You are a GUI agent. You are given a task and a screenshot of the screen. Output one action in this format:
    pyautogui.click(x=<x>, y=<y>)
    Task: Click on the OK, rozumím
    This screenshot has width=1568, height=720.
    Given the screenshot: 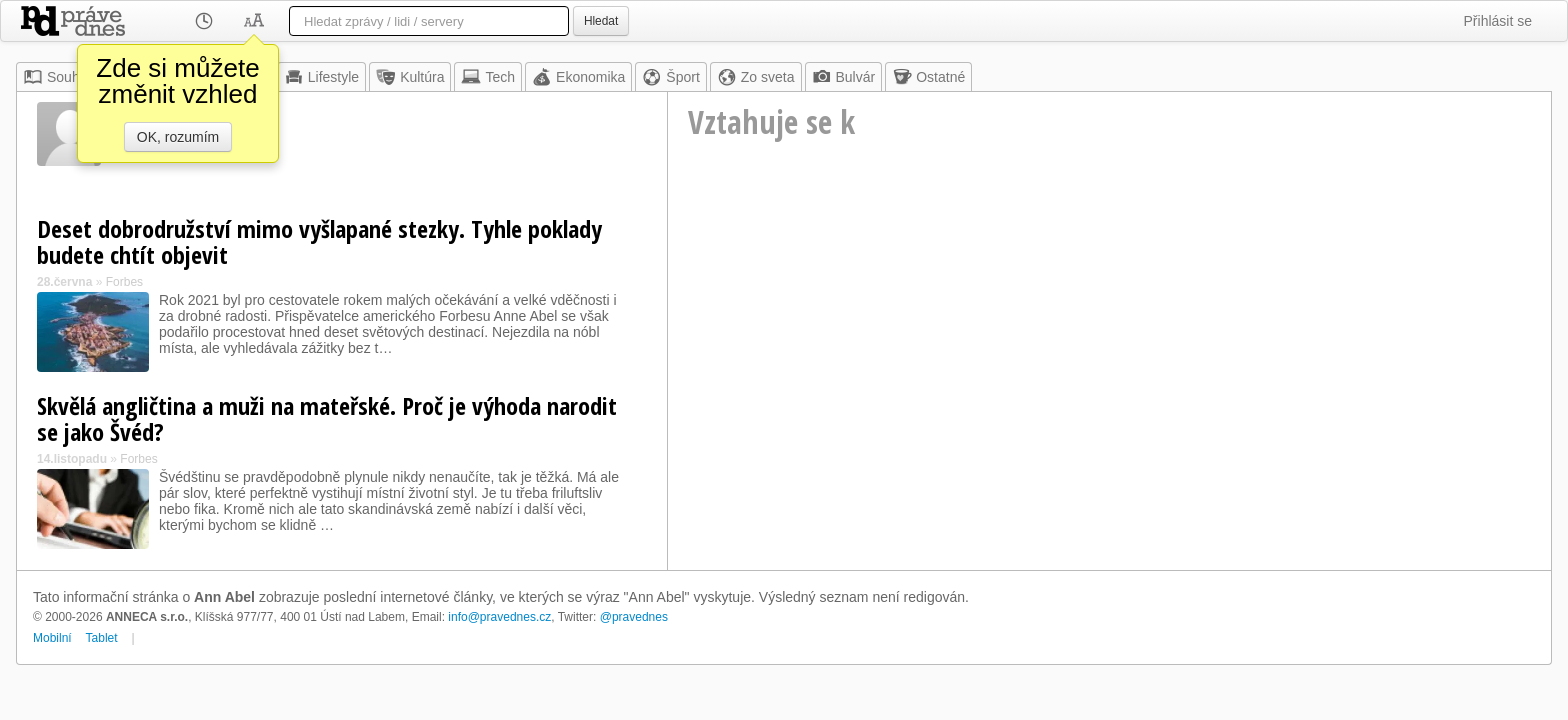 What is the action you would take?
    pyautogui.click(x=178, y=137)
    